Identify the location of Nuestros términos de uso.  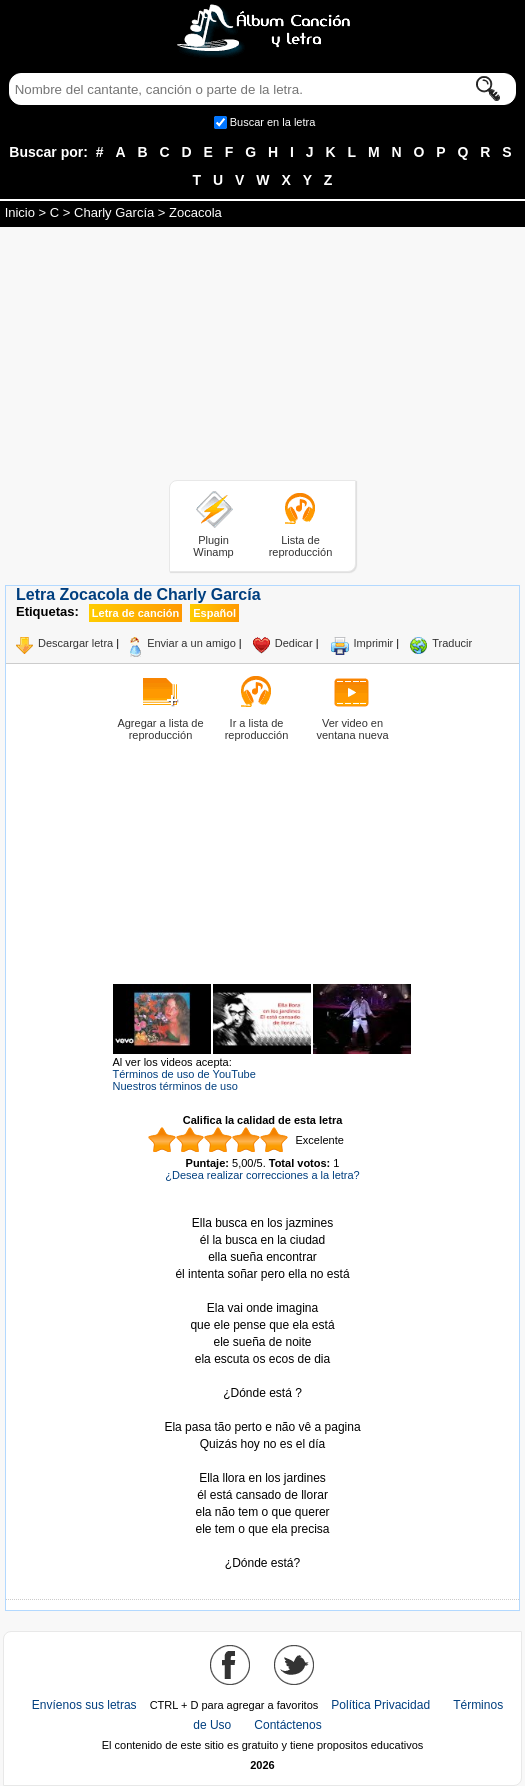
(175, 1086).